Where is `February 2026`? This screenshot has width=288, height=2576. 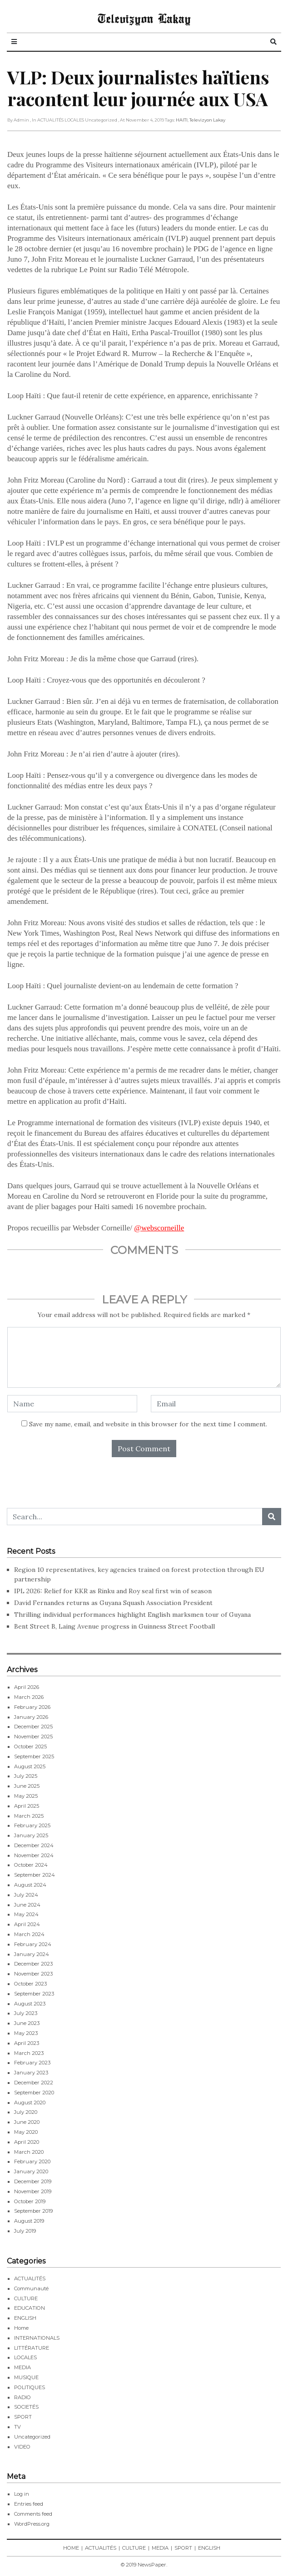
February 2026 is located at coordinates (32, 1707).